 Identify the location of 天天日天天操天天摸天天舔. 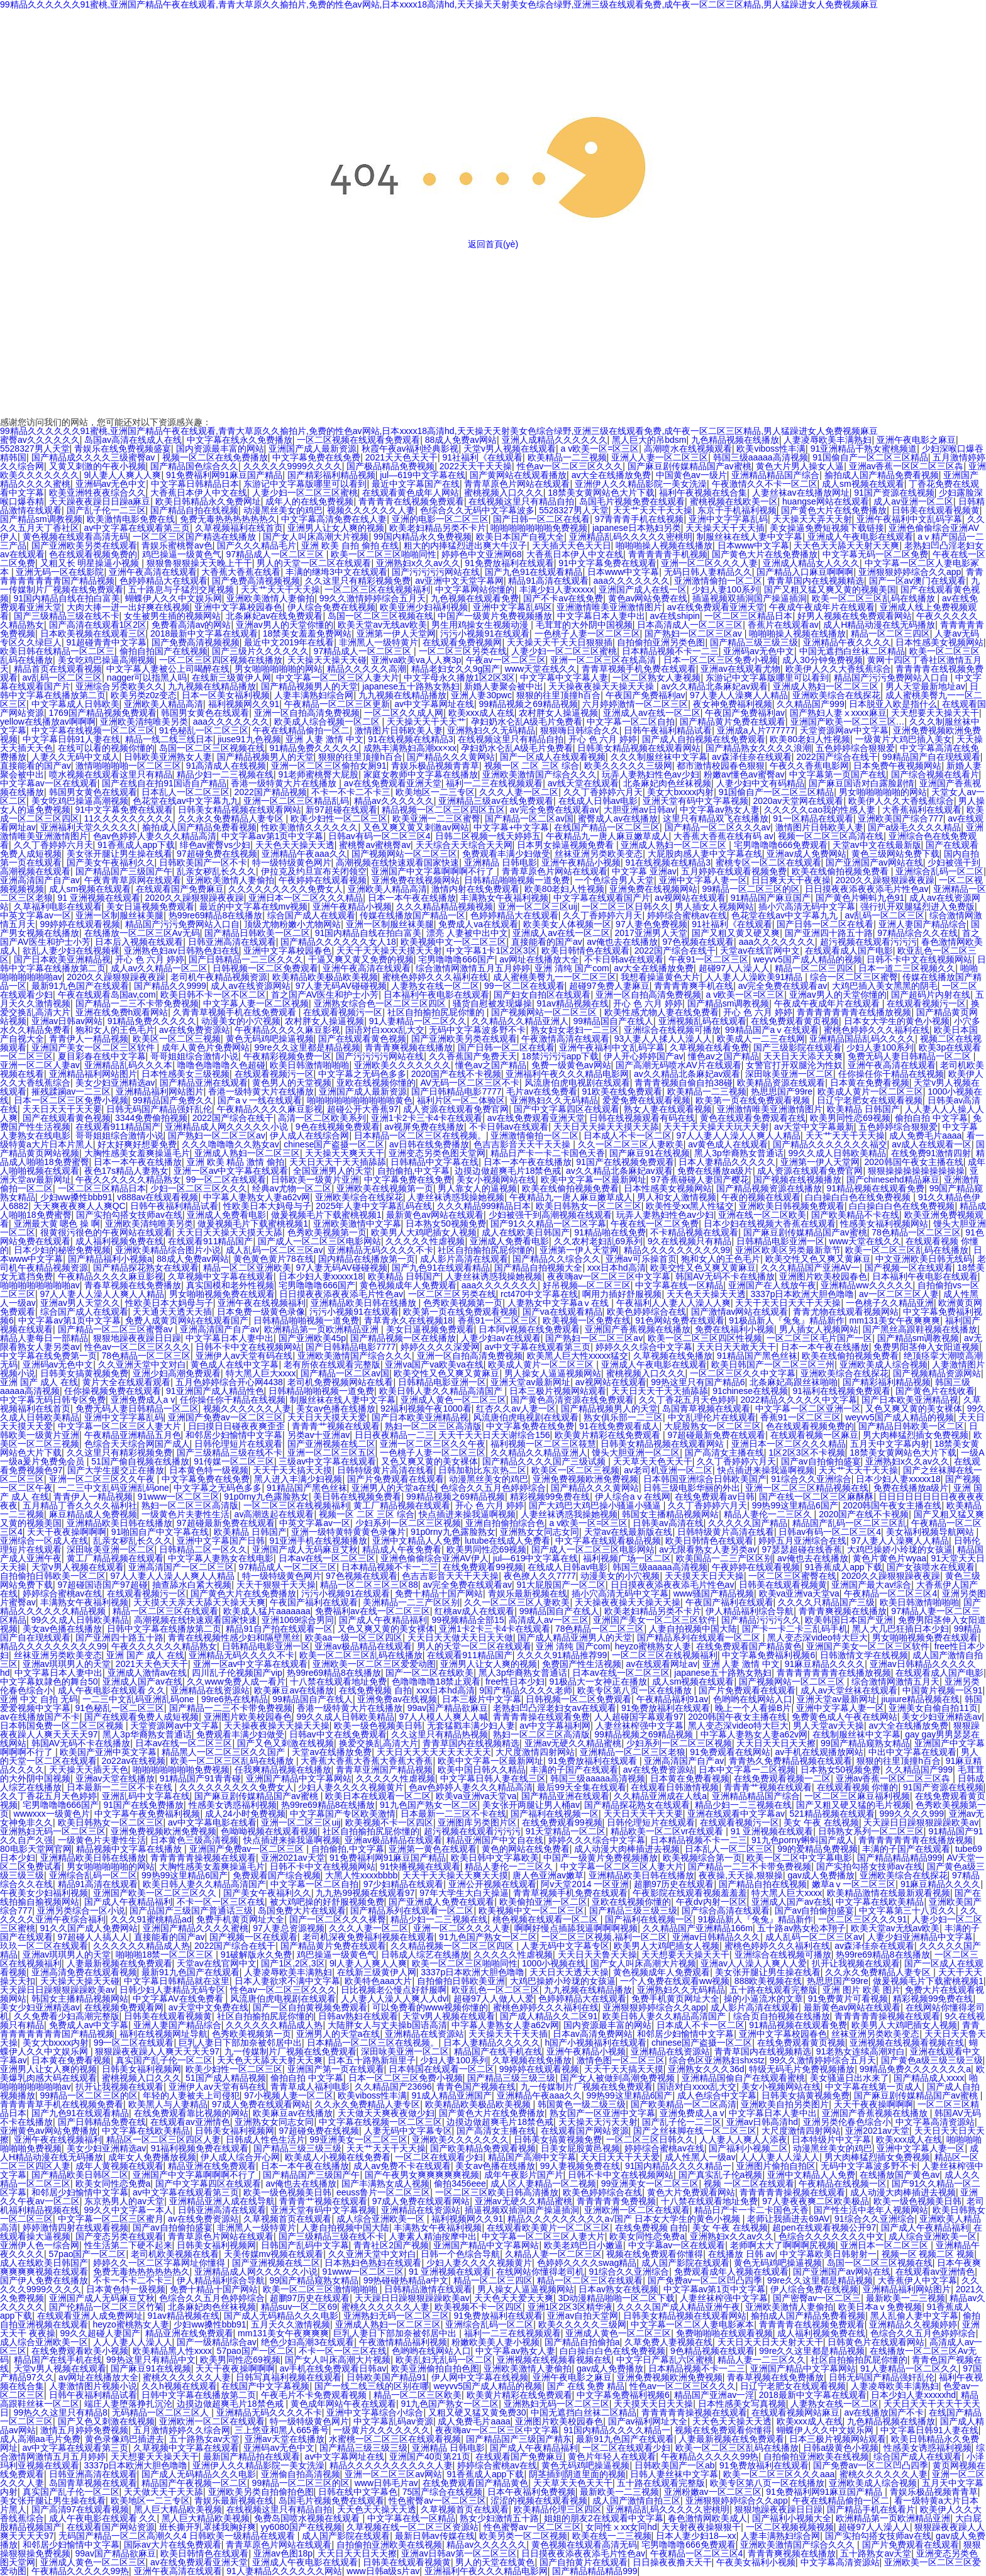
(606, 1127).